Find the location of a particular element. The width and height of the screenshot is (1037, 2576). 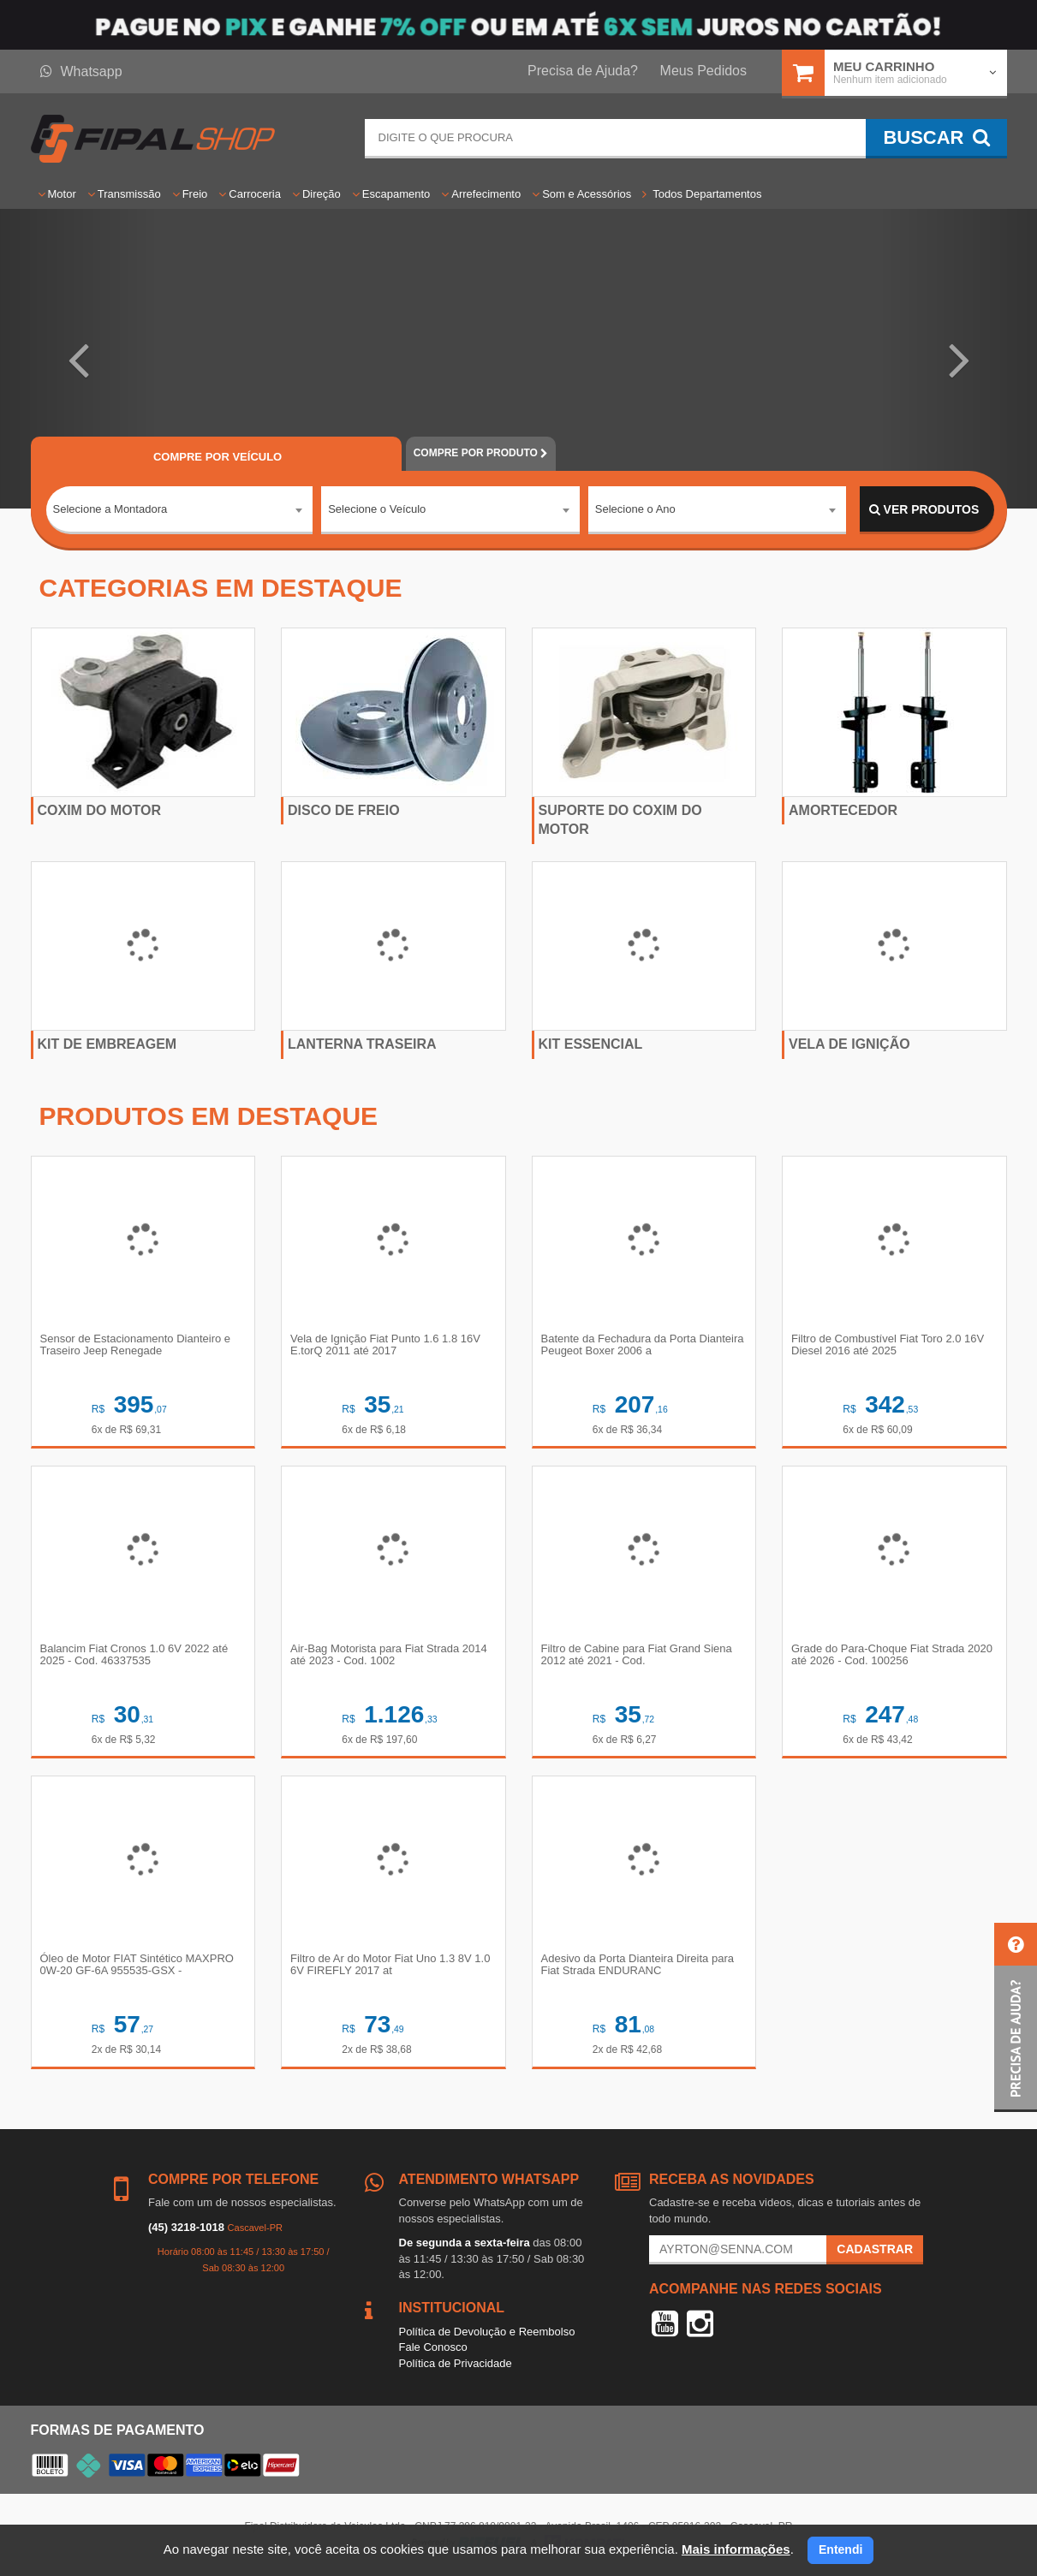

Selecione o Ano [textbox] is located at coordinates (635, 509).